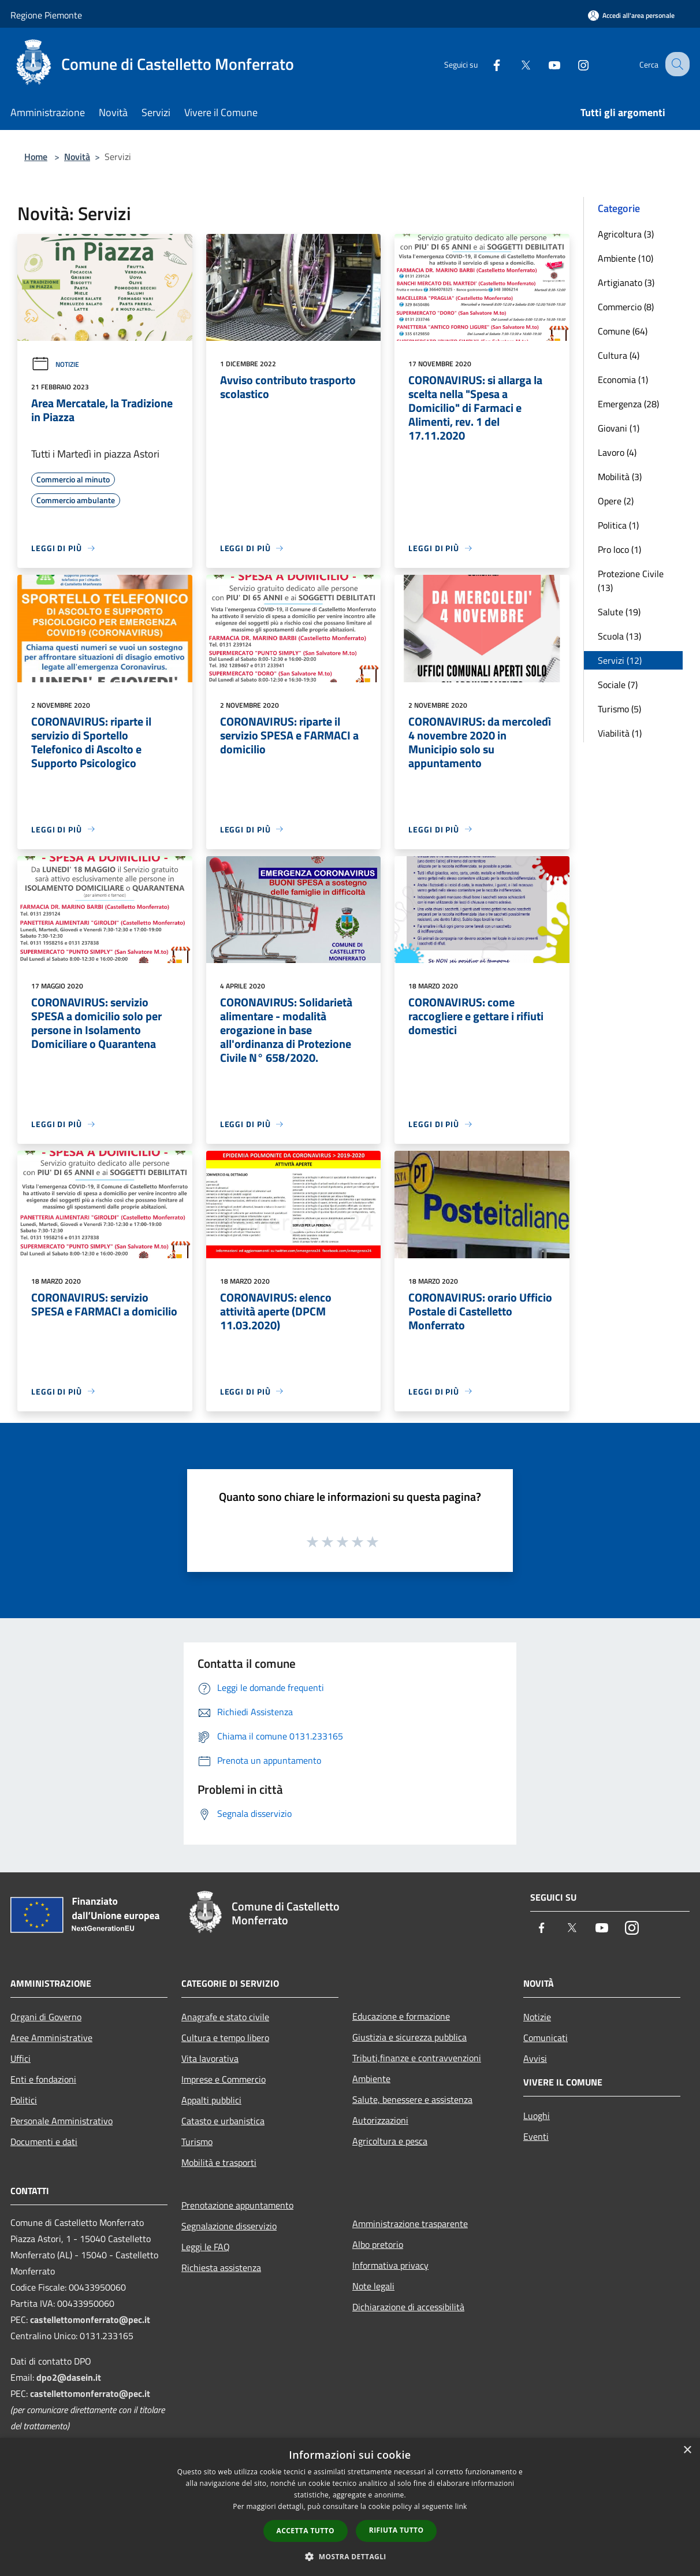 This screenshot has width=700, height=2576. Describe the element at coordinates (461, 2506) in the screenshot. I see `link [link, opens a new window]` at that location.